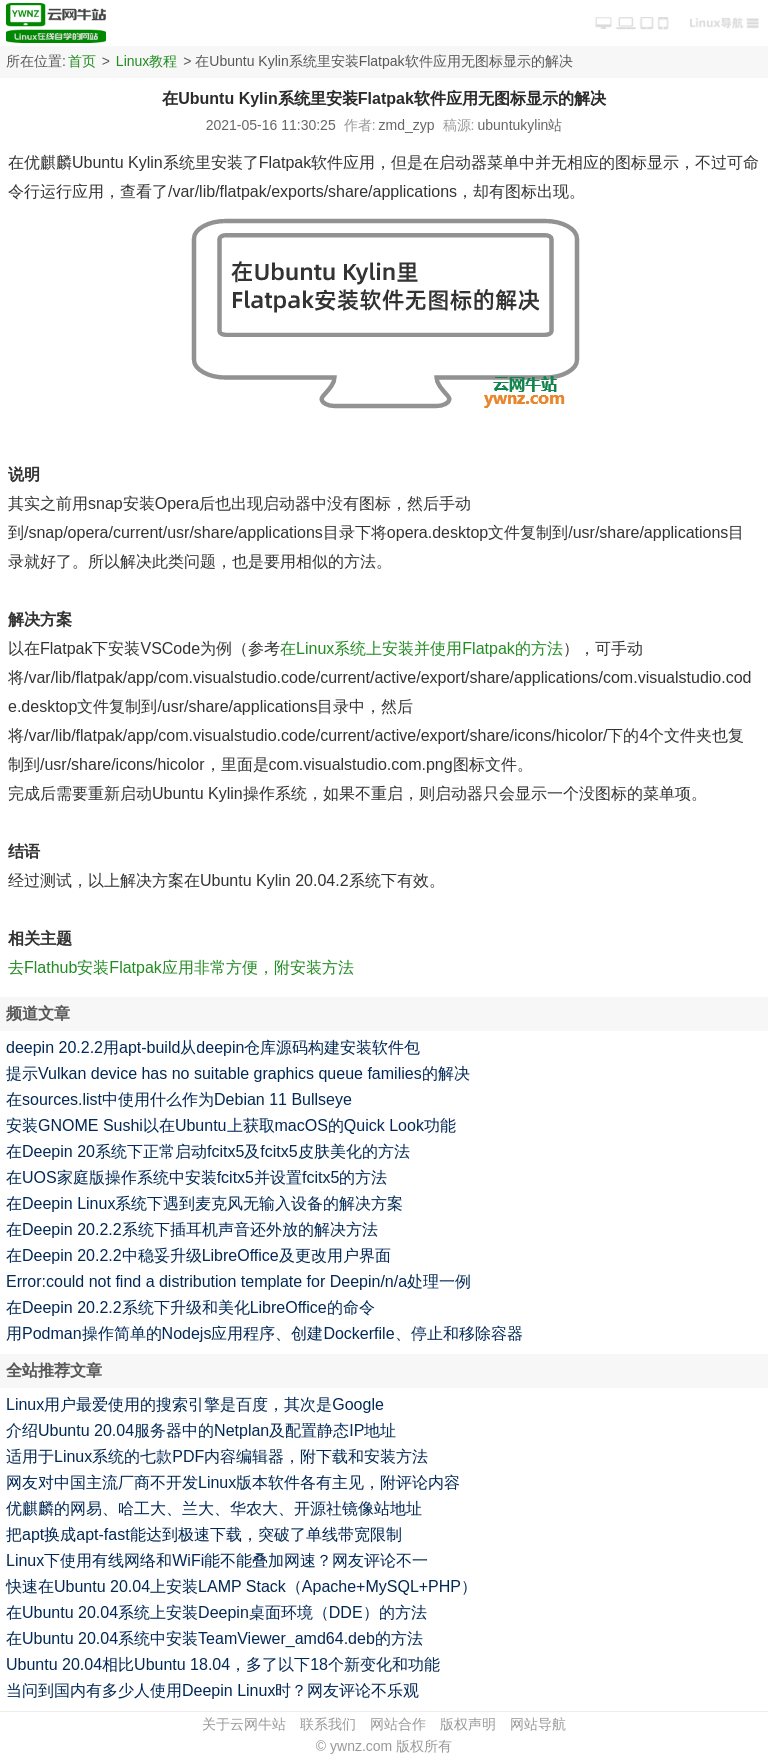 Image resolution: width=768 pixels, height=1761 pixels. What do you see at coordinates (468, 1724) in the screenshot?
I see `版权声明` at bounding box center [468, 1724].